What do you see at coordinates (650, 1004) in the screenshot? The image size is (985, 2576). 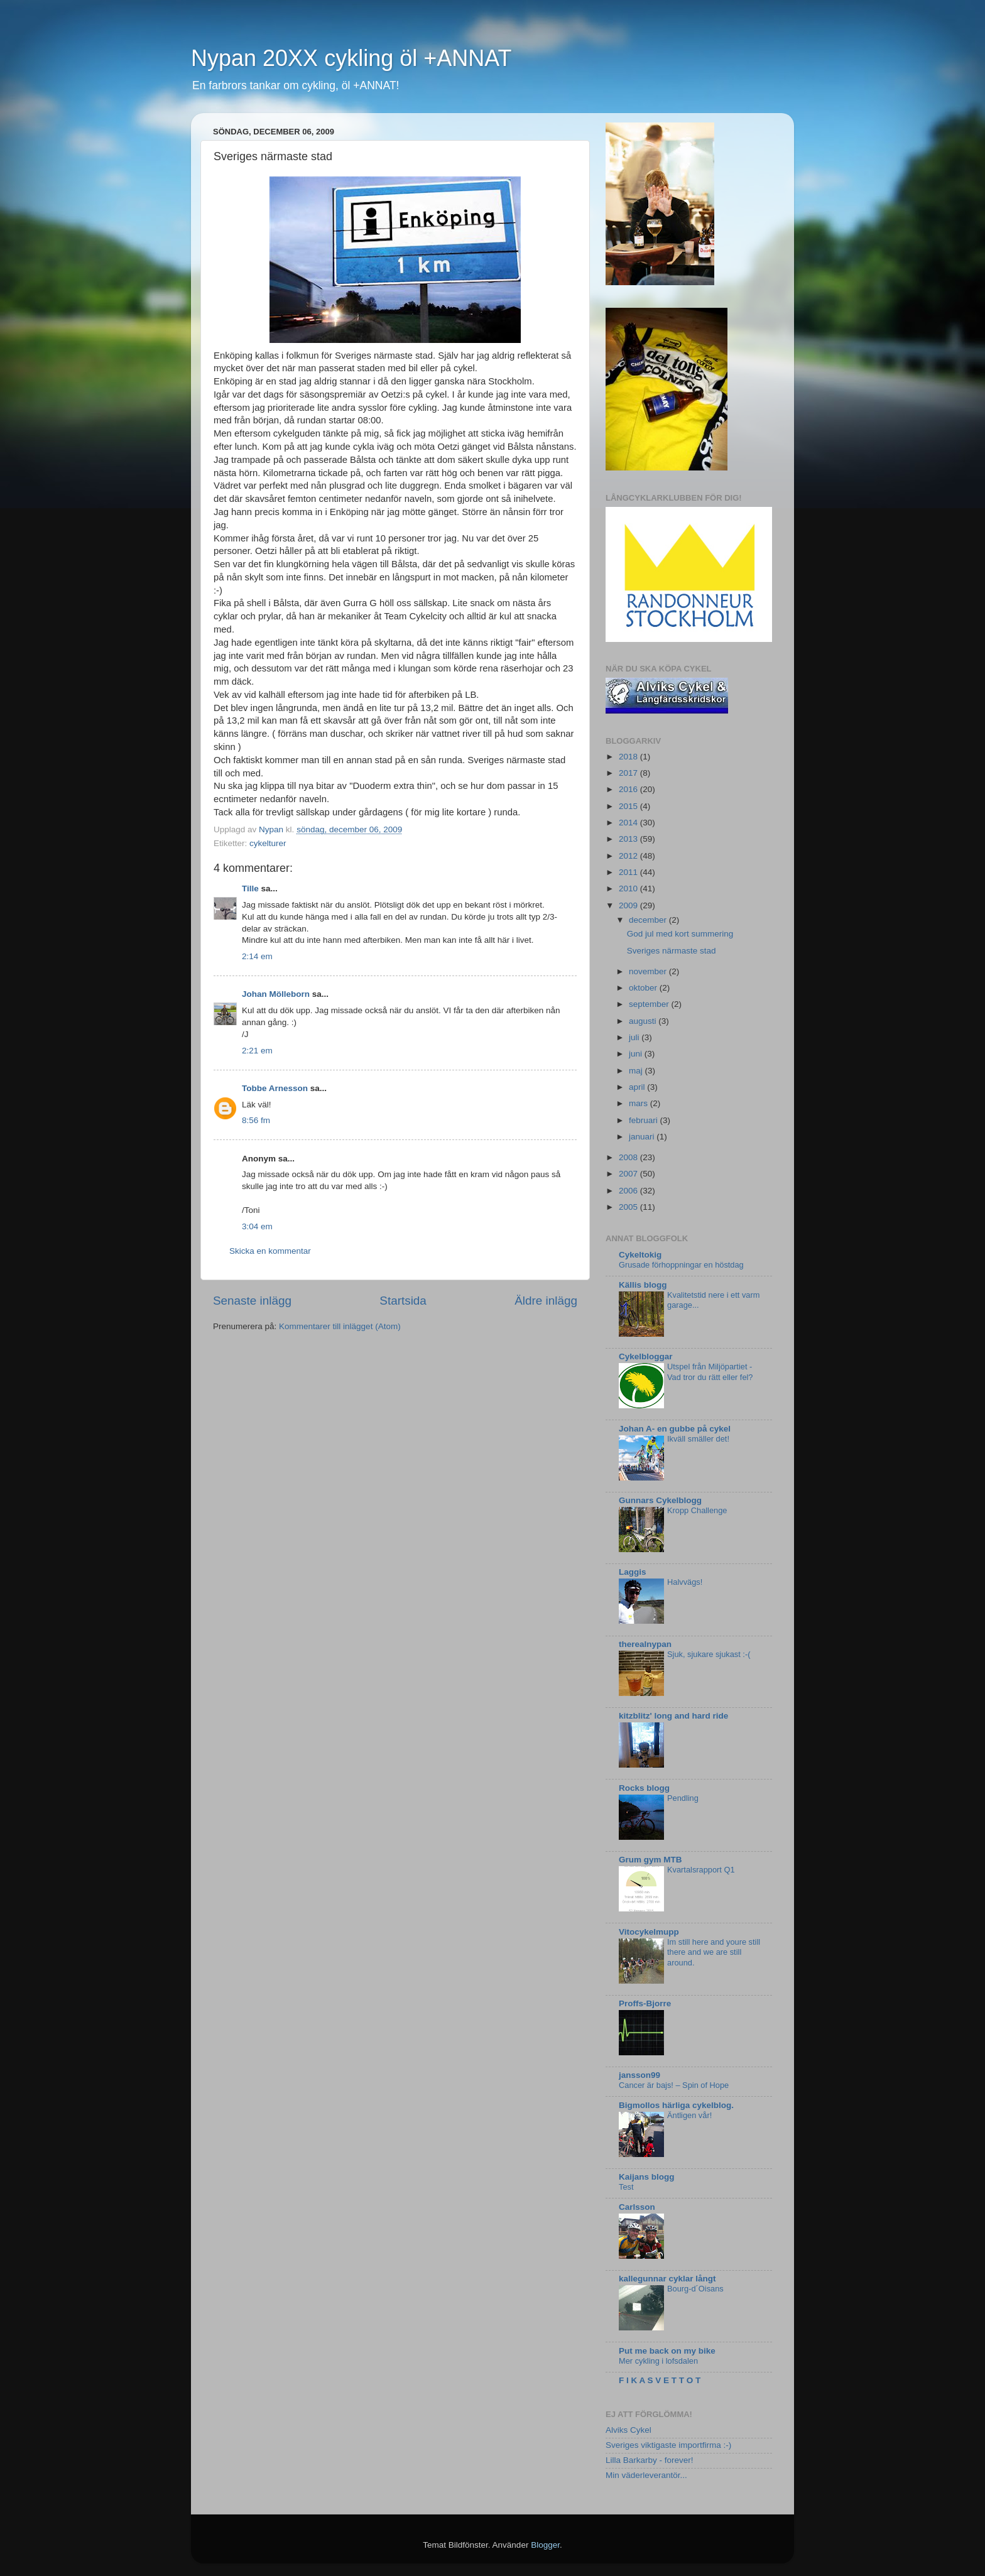 I see `september` at bounding box center [650, 1004].